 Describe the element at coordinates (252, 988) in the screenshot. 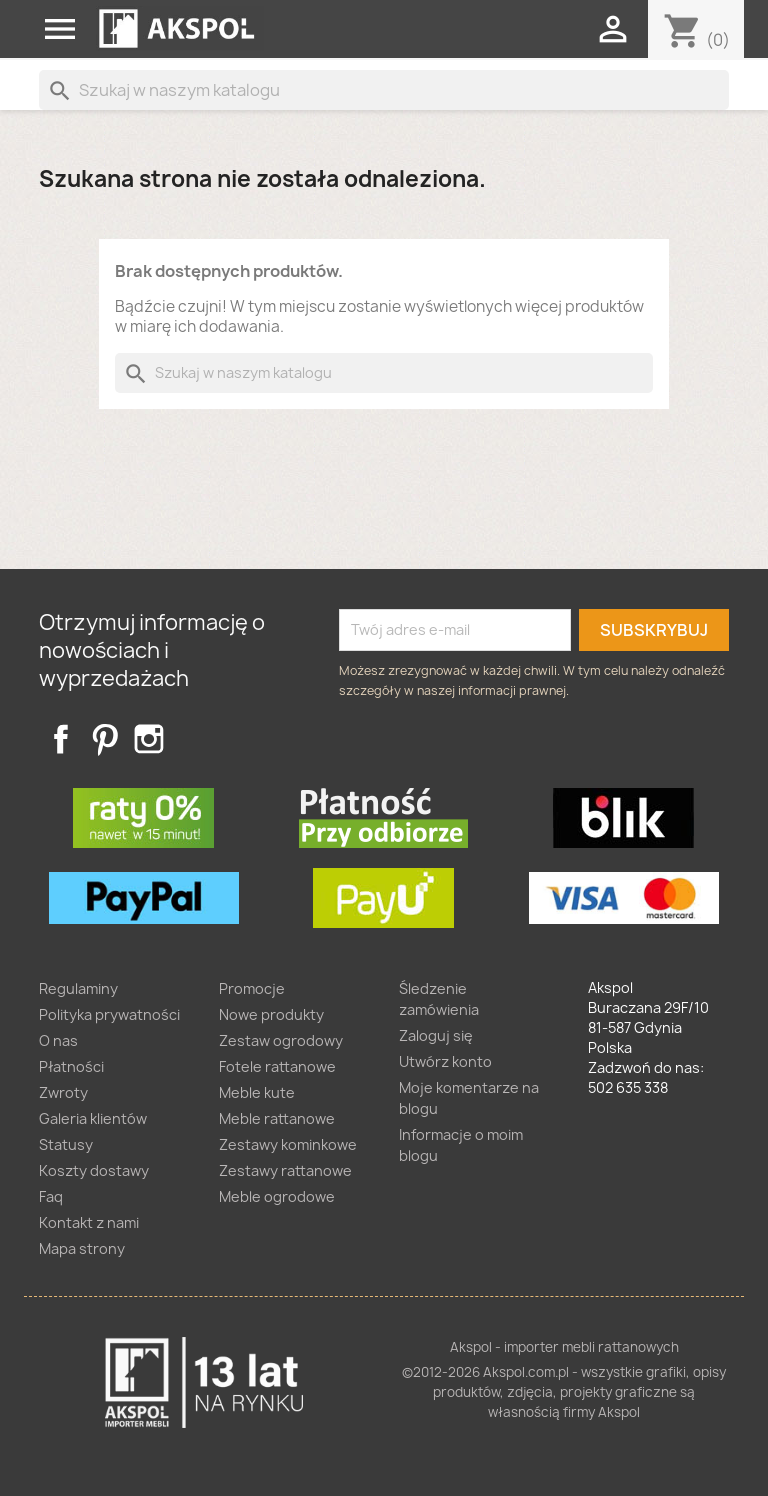

I see `Promocje` at that location.